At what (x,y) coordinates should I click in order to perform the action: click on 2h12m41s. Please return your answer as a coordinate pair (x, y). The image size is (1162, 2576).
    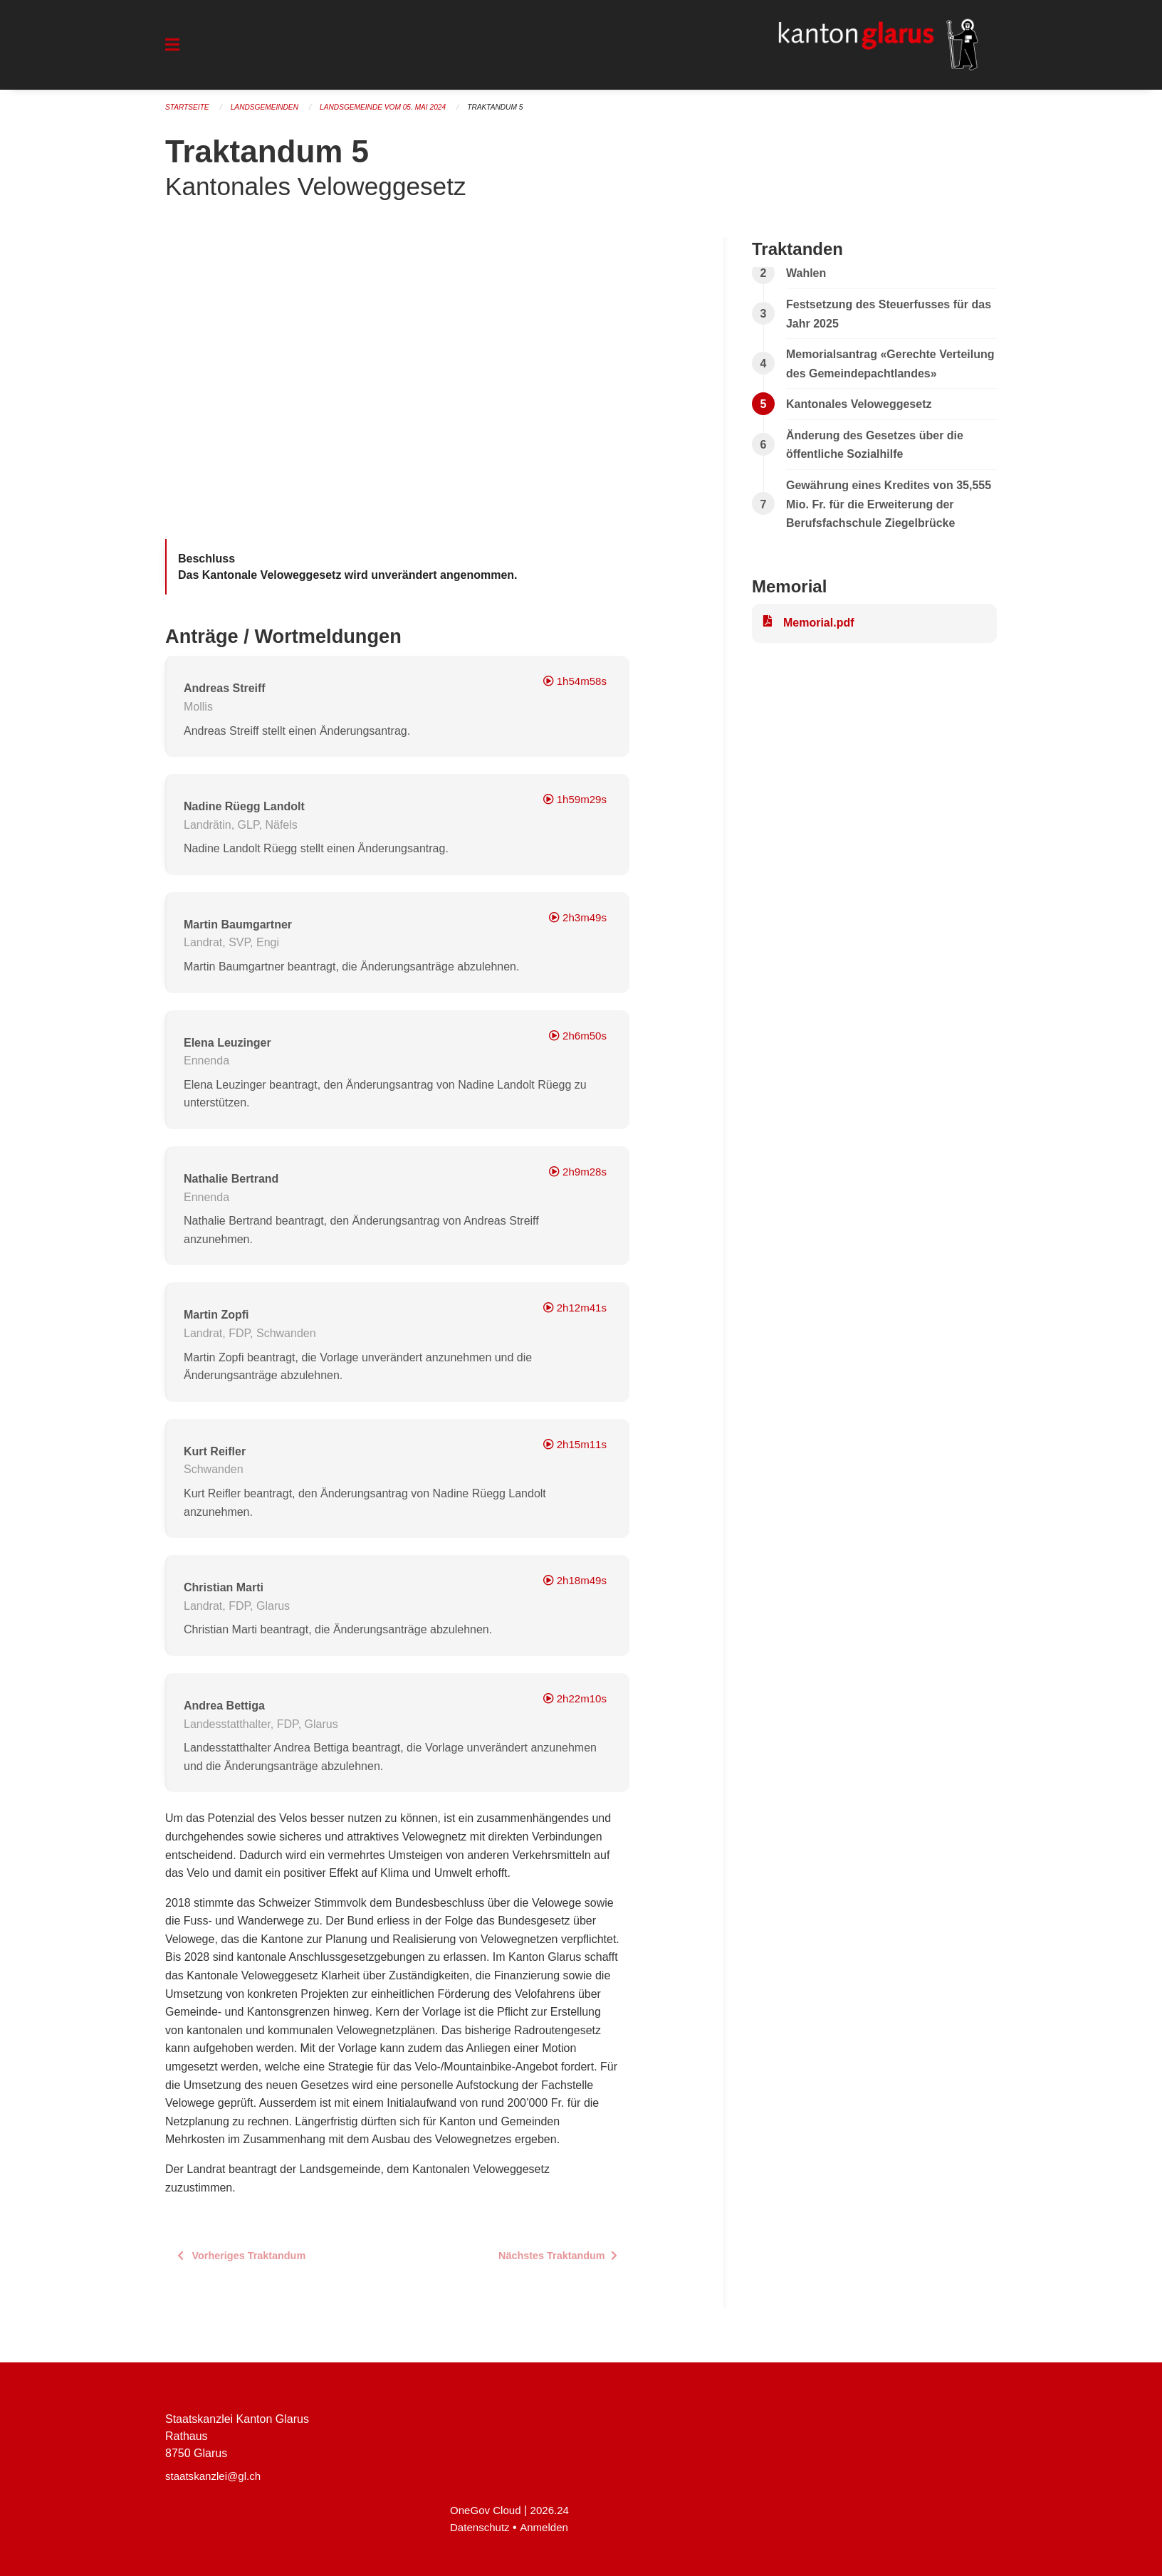
    Looking at the image, I should click on (573, 1314).